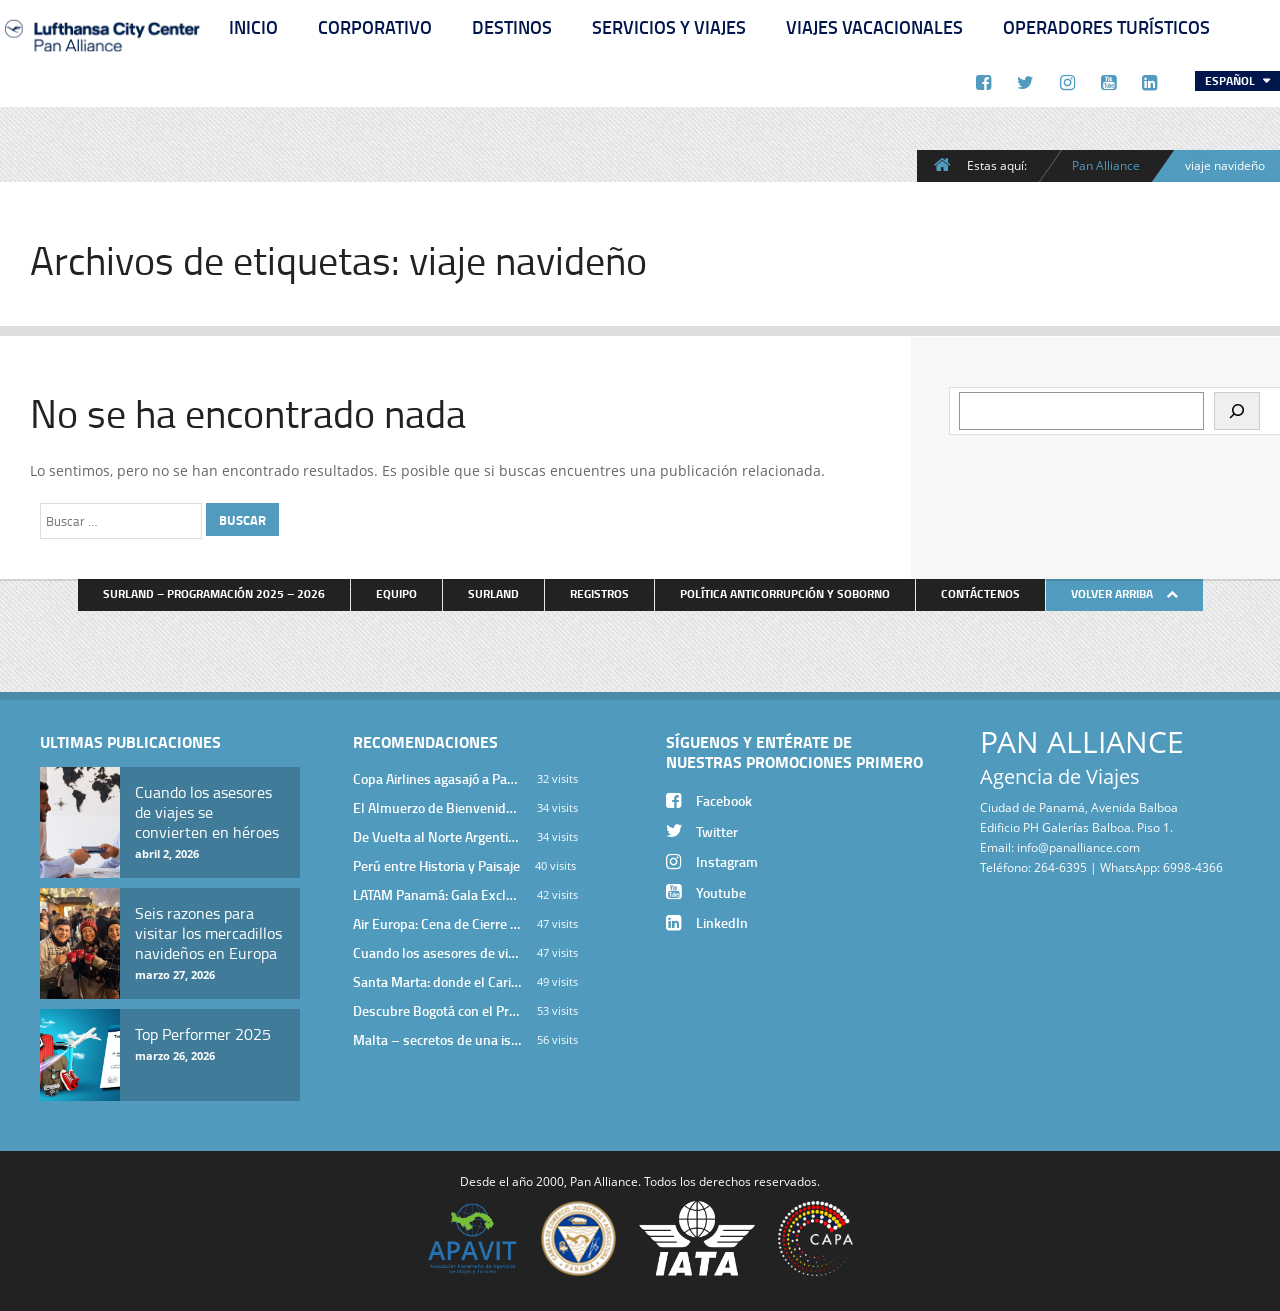 The width and height of the screenshot is (1280, 1311). Describe the element at coordinates (512, 27) in the screenshot. I see `Destinos` at that location.